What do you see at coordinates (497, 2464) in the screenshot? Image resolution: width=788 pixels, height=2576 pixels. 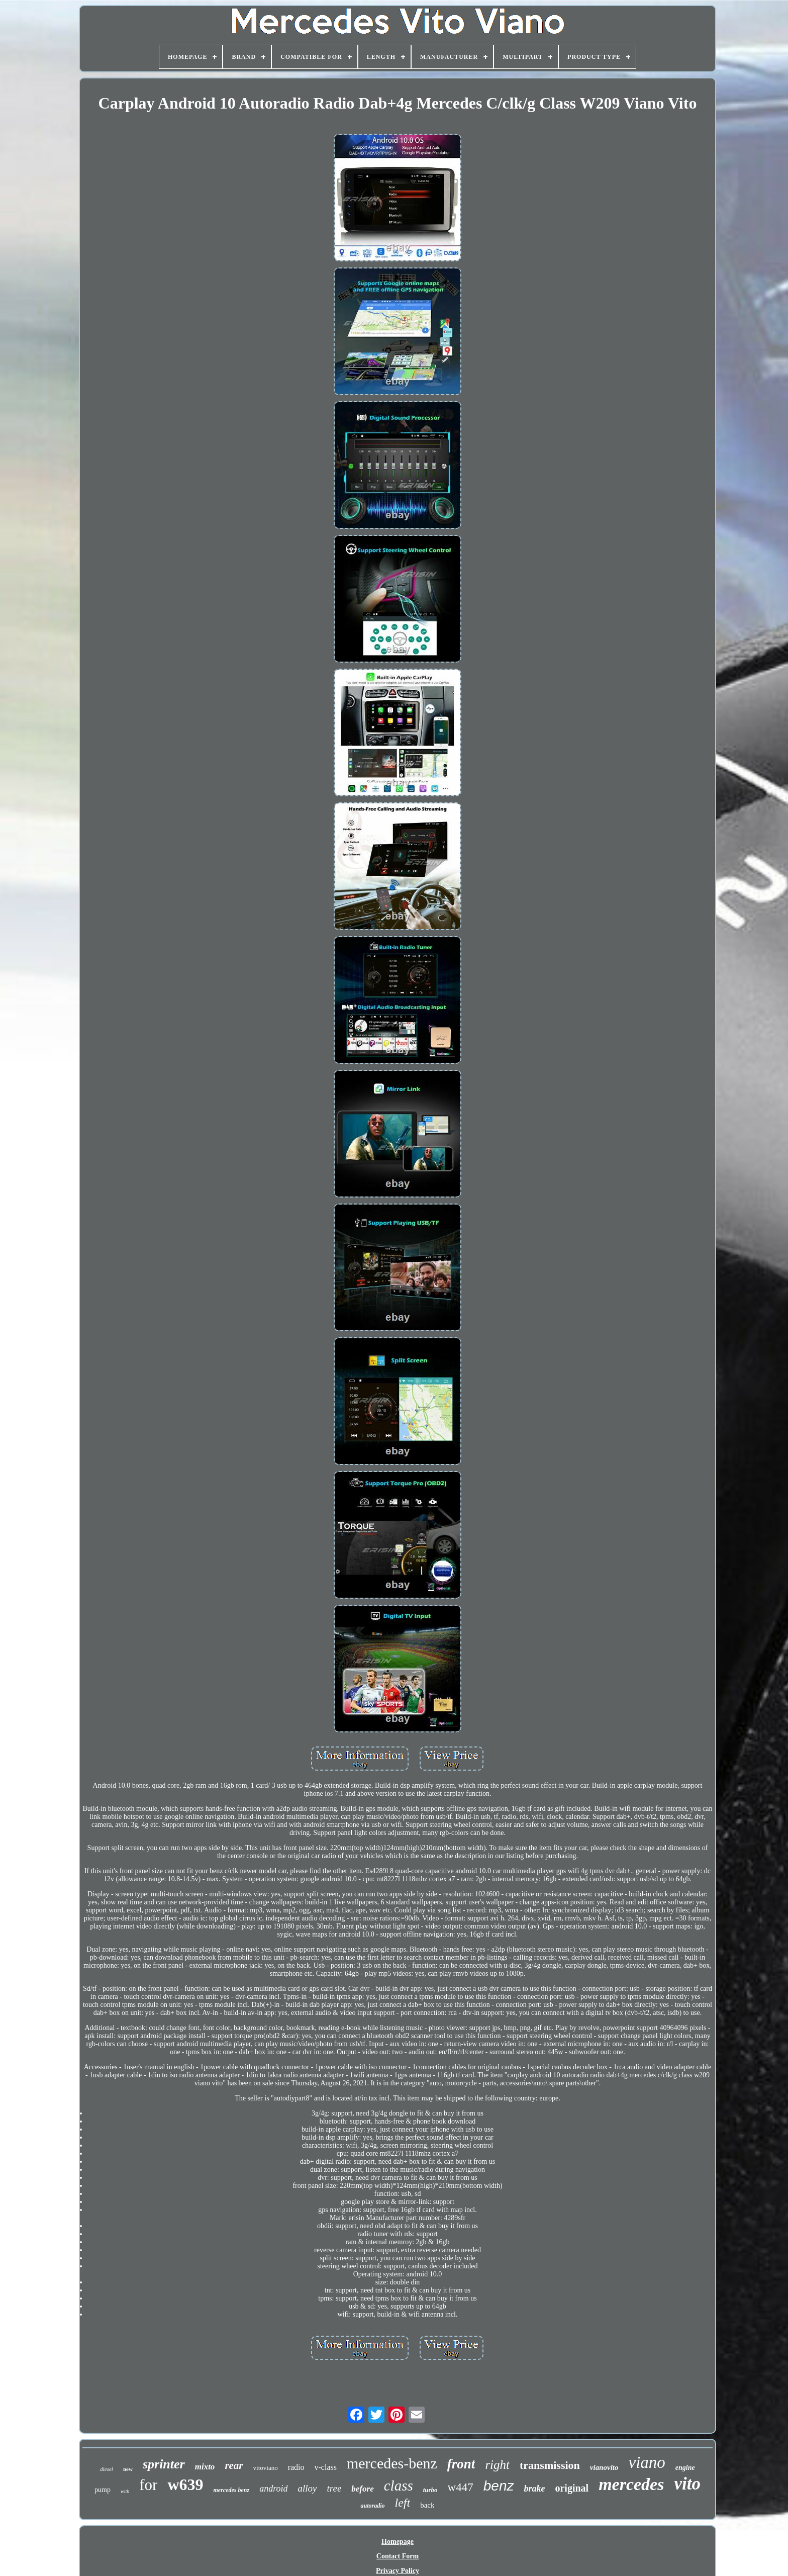 I see `right` at bounding box center [497, 2464].